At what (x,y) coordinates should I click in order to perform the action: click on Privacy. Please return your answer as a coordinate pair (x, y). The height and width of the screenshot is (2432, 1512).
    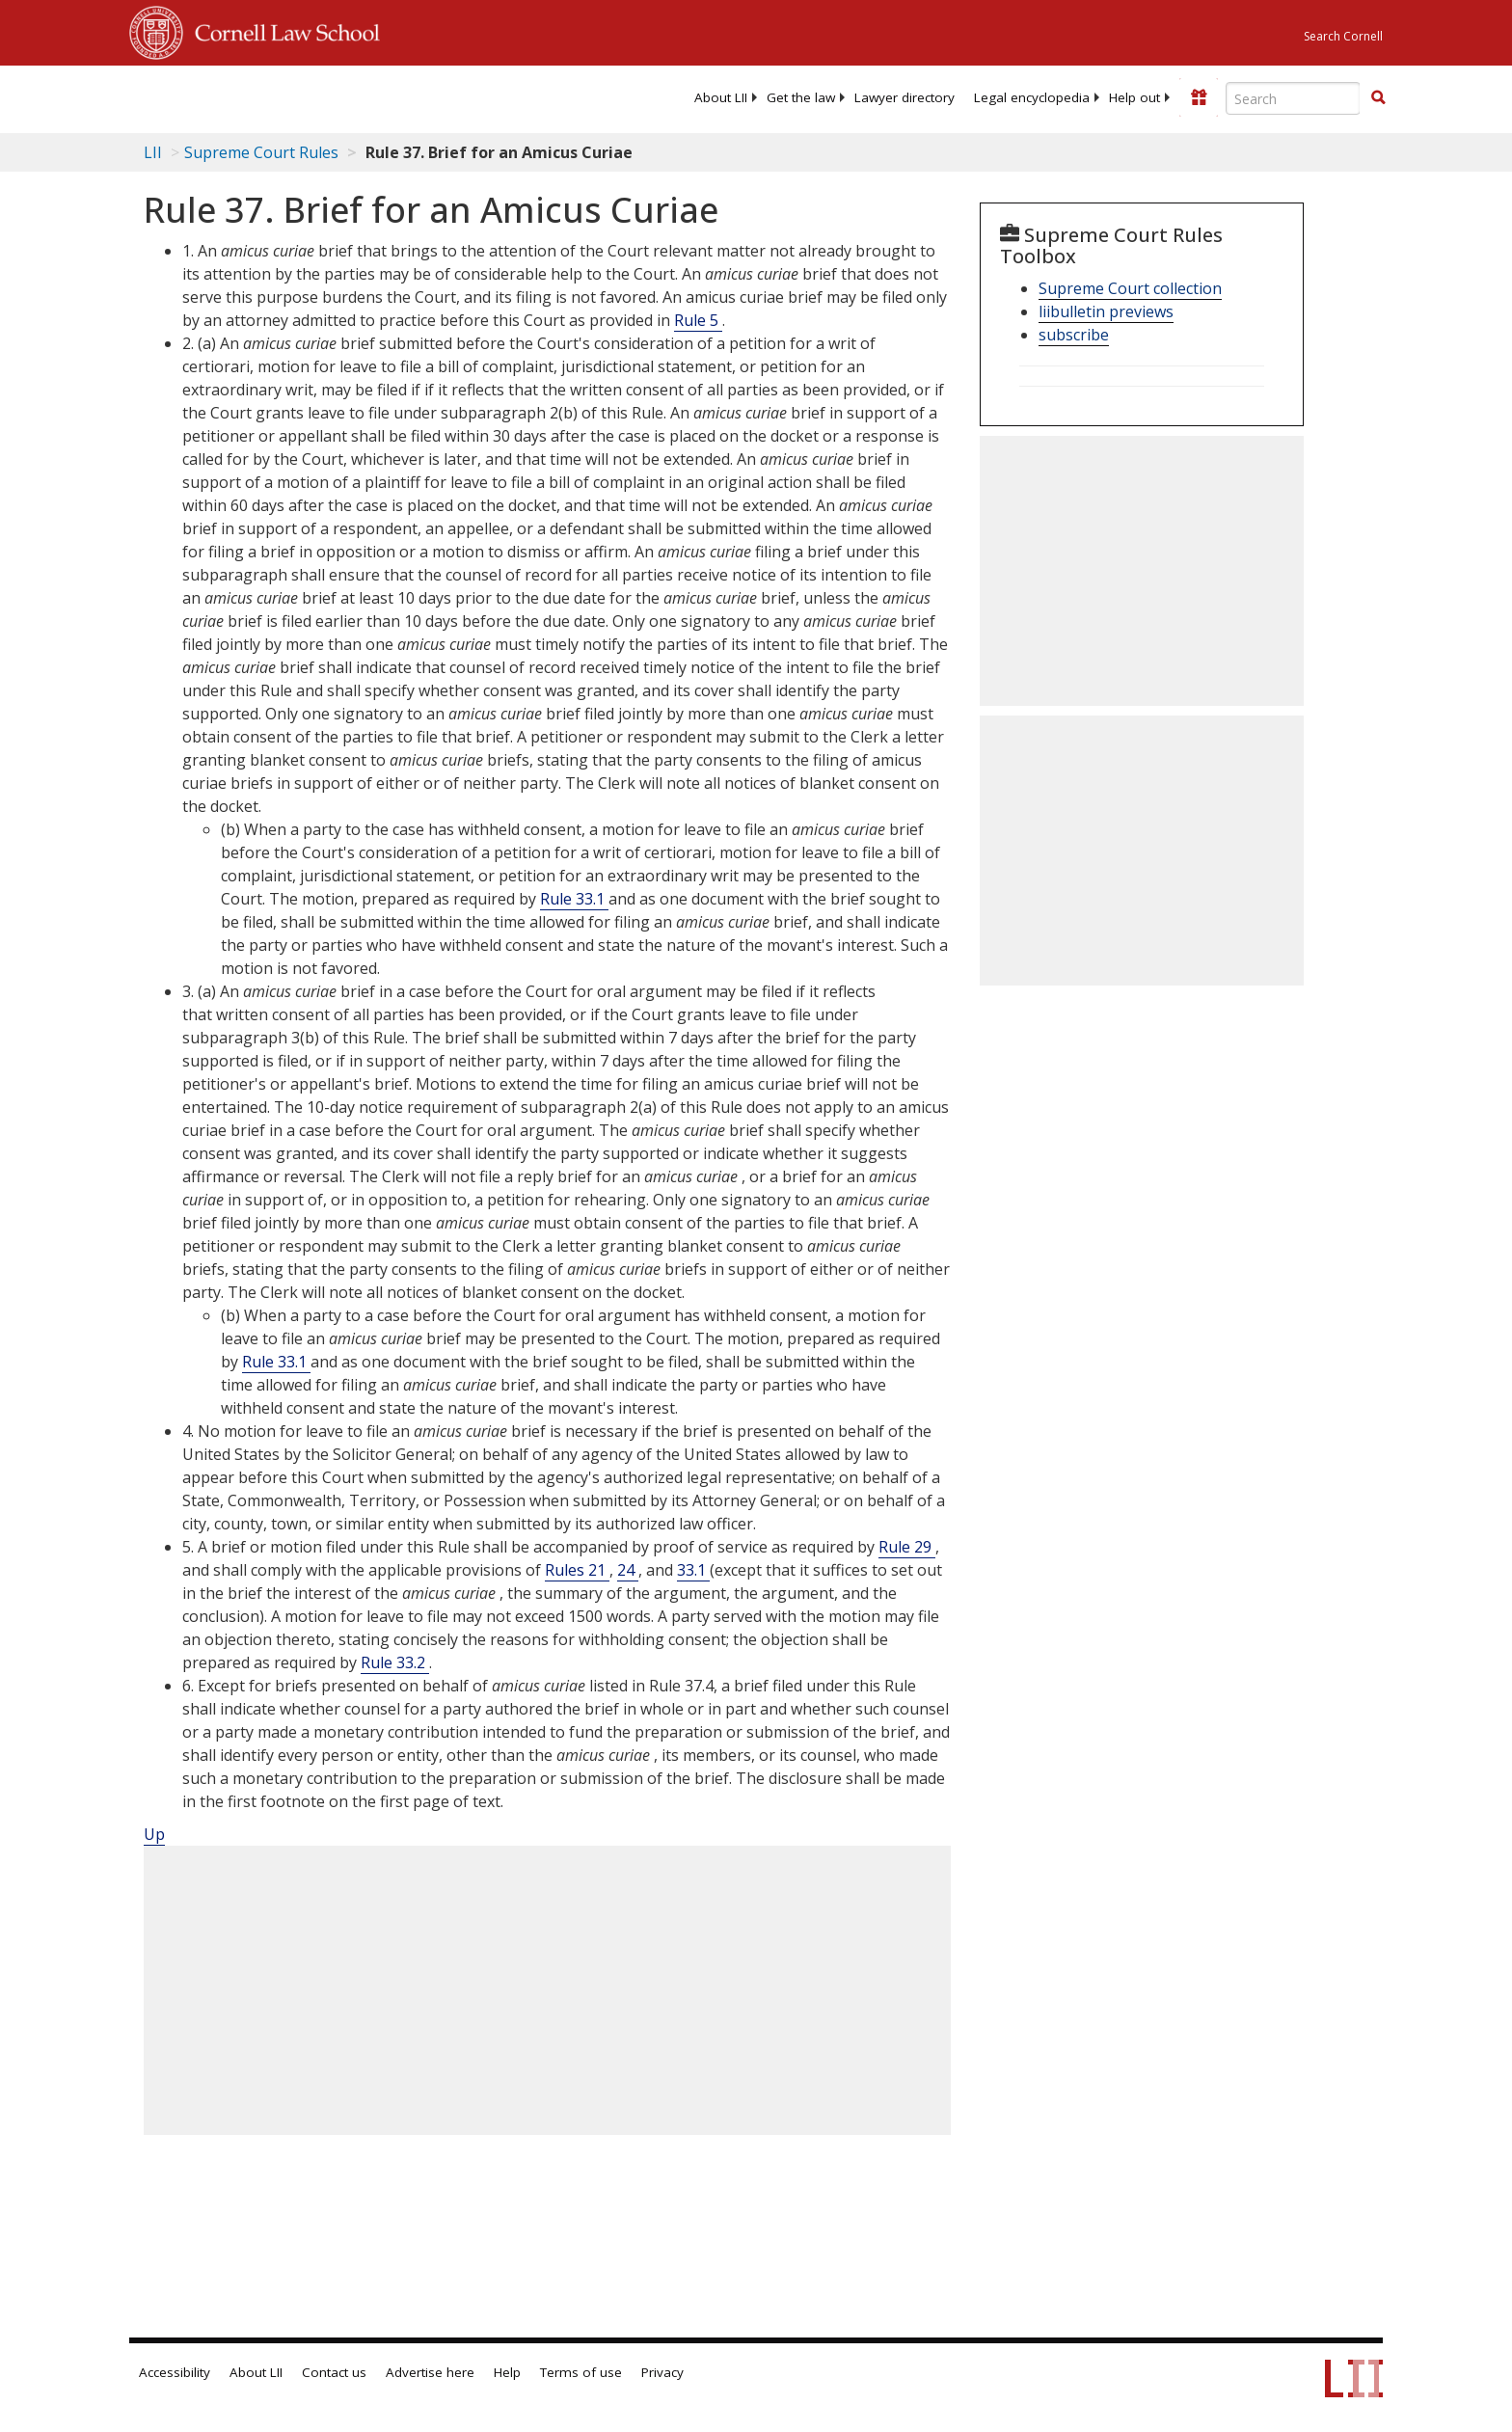
    Looking at the image, I should click on (662, 2372).